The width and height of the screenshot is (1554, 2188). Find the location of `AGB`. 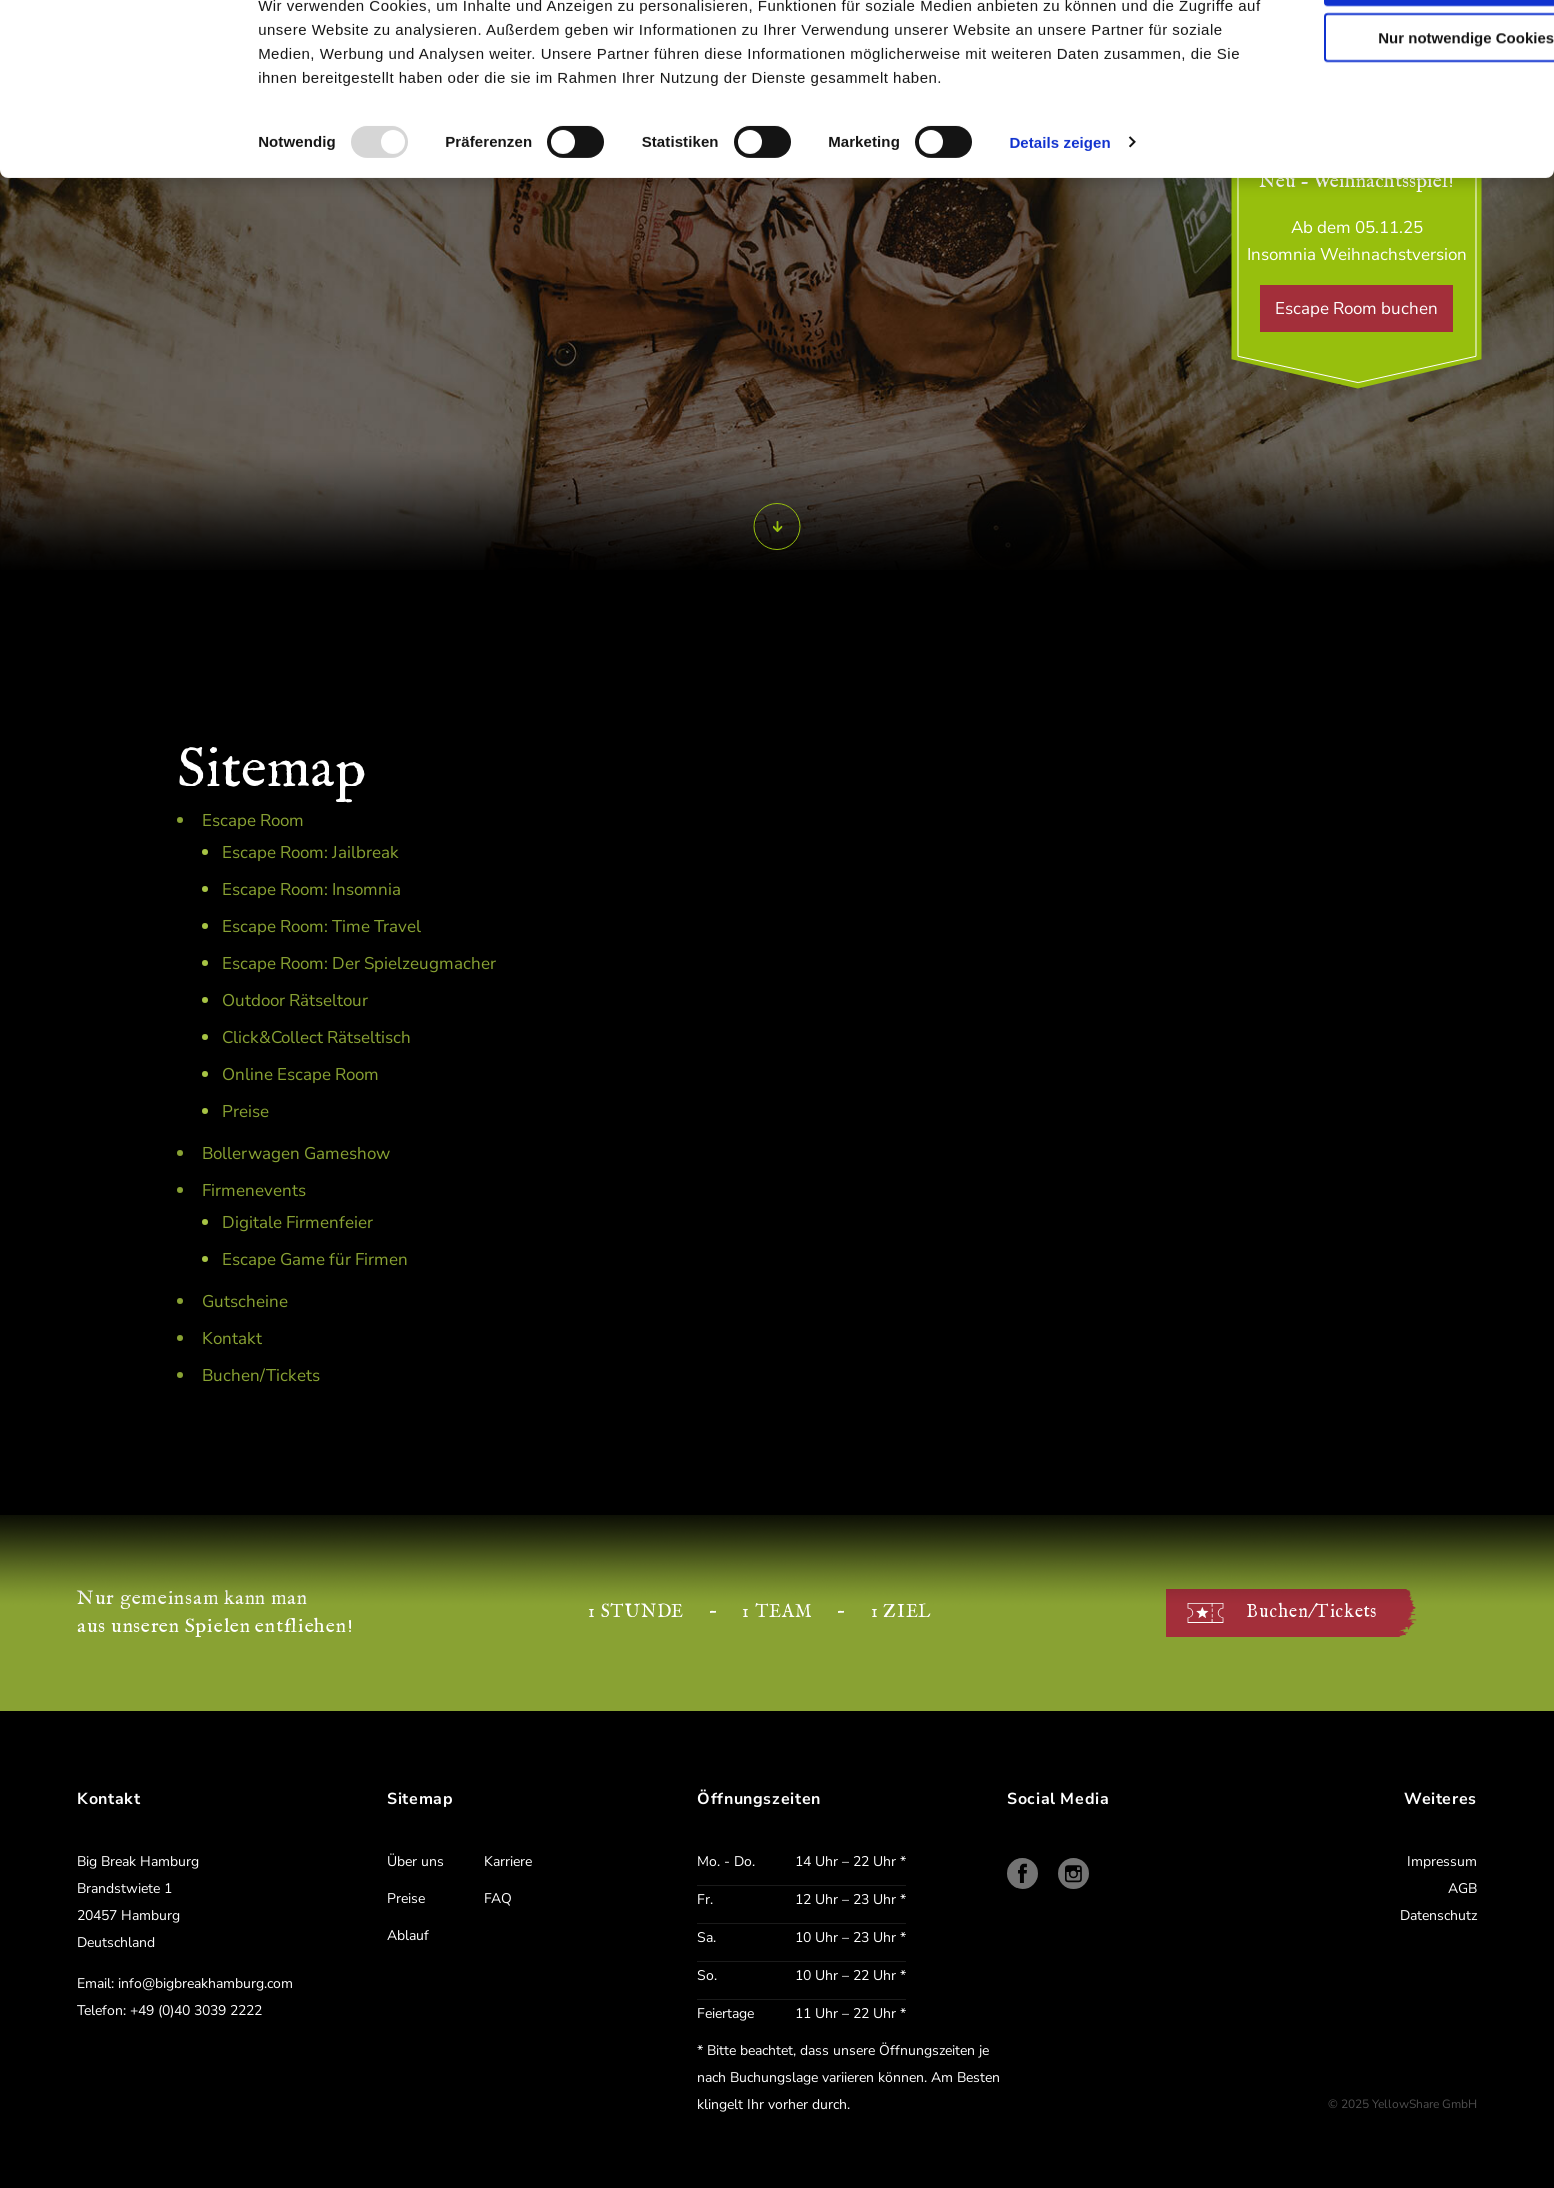

AGB is located at coordinates (1462, 1888).